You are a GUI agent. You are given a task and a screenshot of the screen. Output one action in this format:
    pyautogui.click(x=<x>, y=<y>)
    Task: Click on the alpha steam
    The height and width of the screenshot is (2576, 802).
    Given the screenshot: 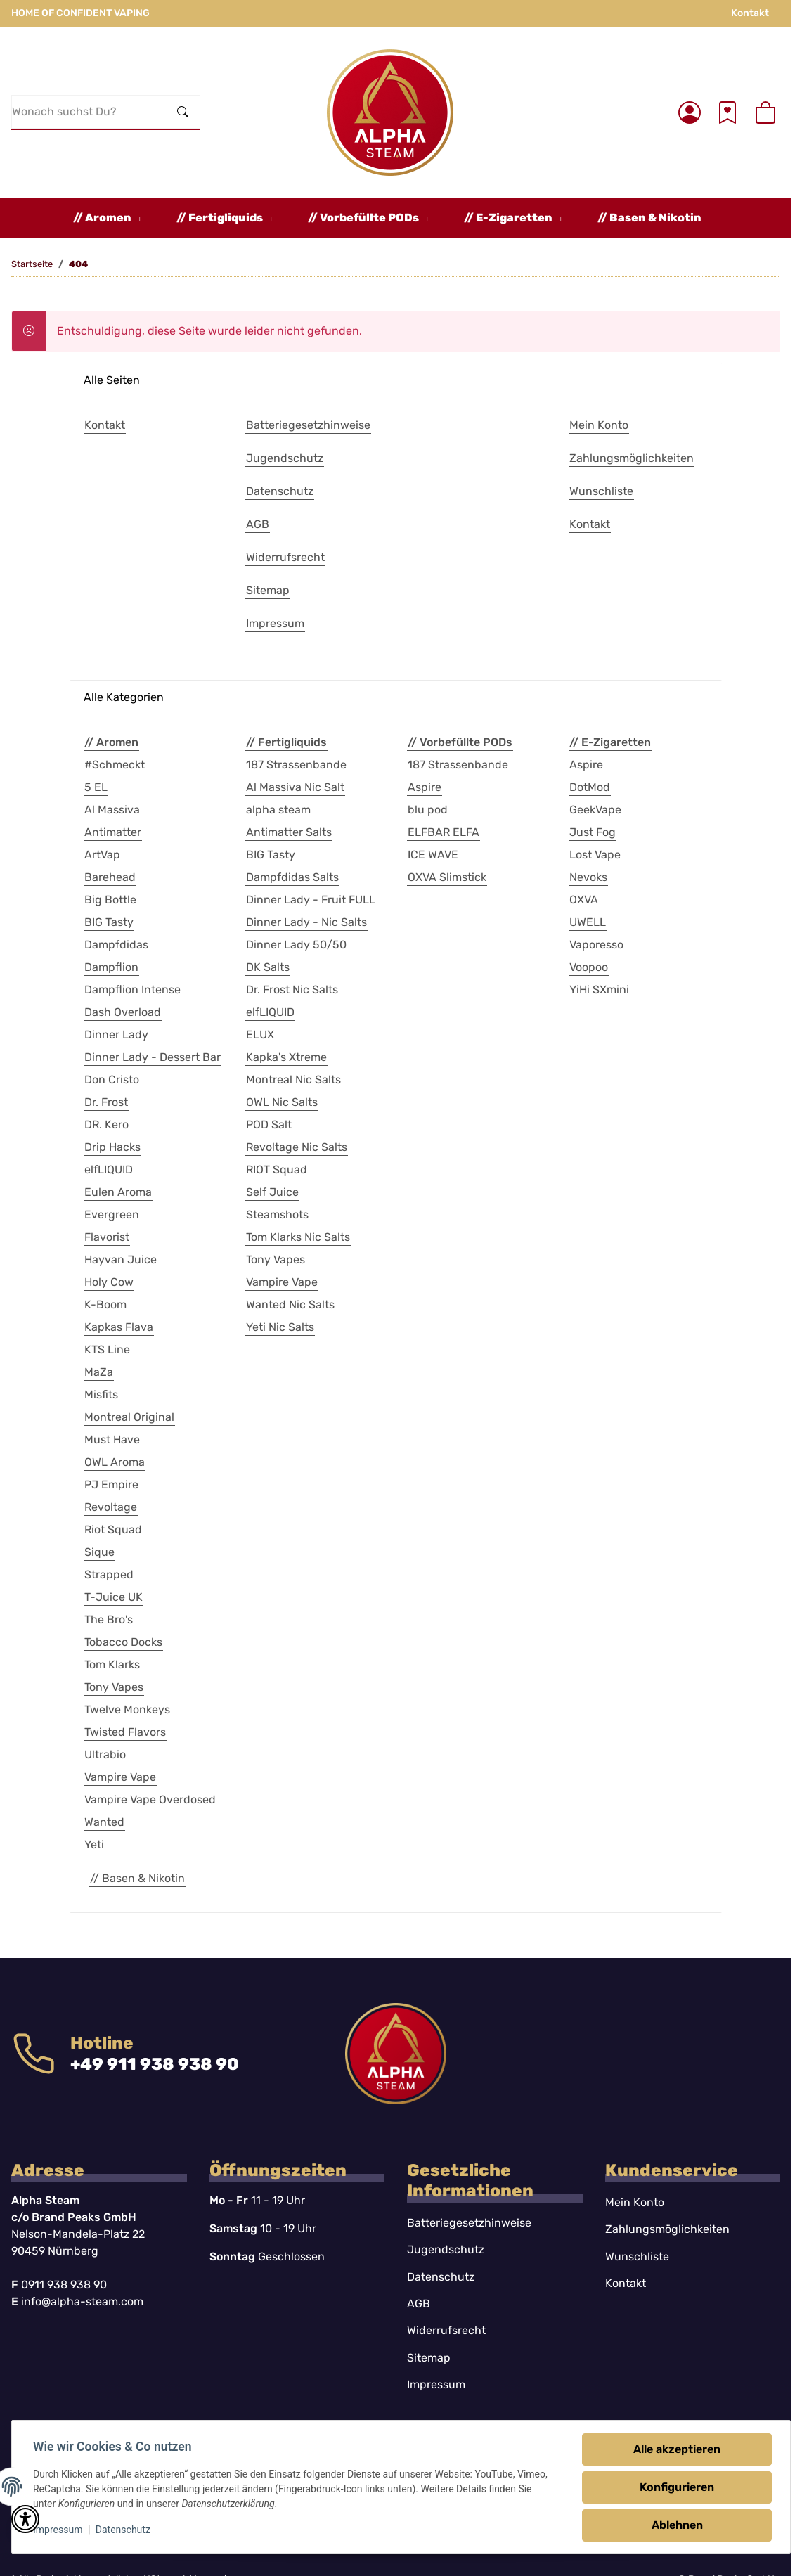 What is the action you would take?
    pyautogui.click(x=278, y=809)
    